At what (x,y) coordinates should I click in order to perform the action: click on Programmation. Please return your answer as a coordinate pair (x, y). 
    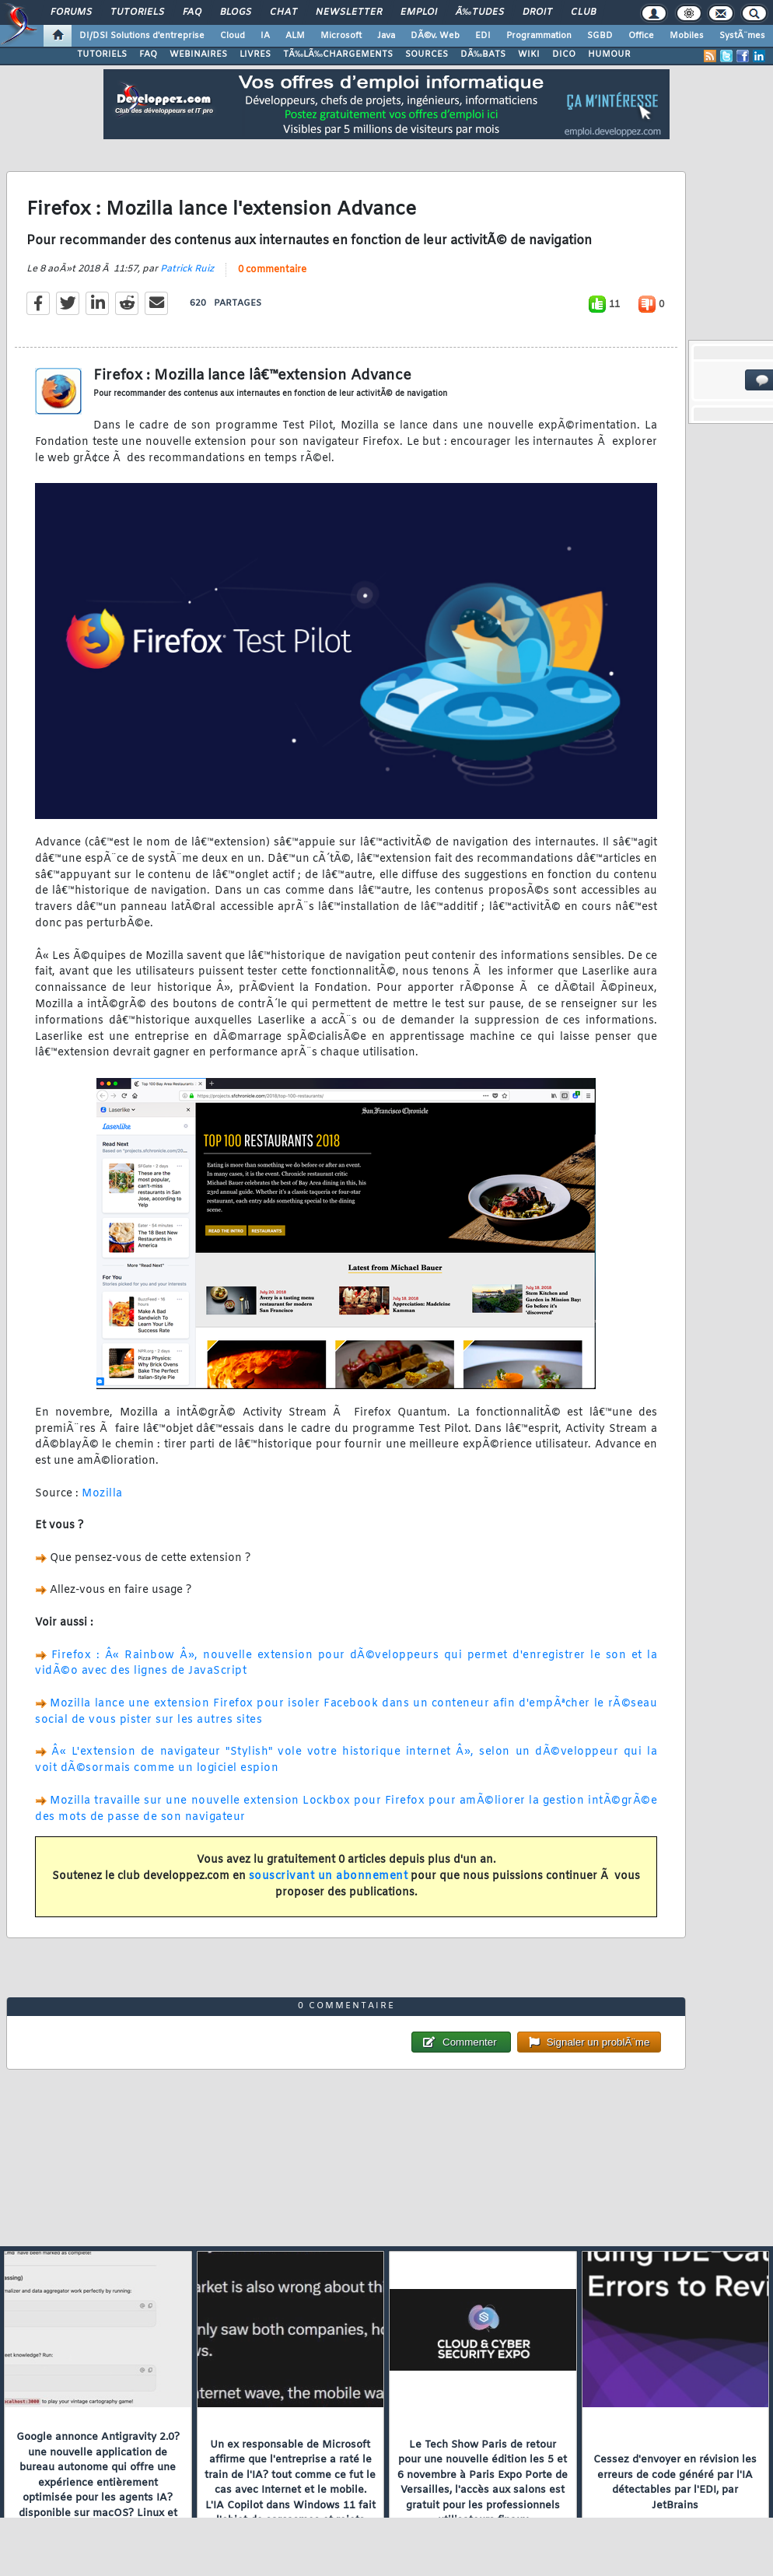
    Looking at the image, I should click on (539, 35).